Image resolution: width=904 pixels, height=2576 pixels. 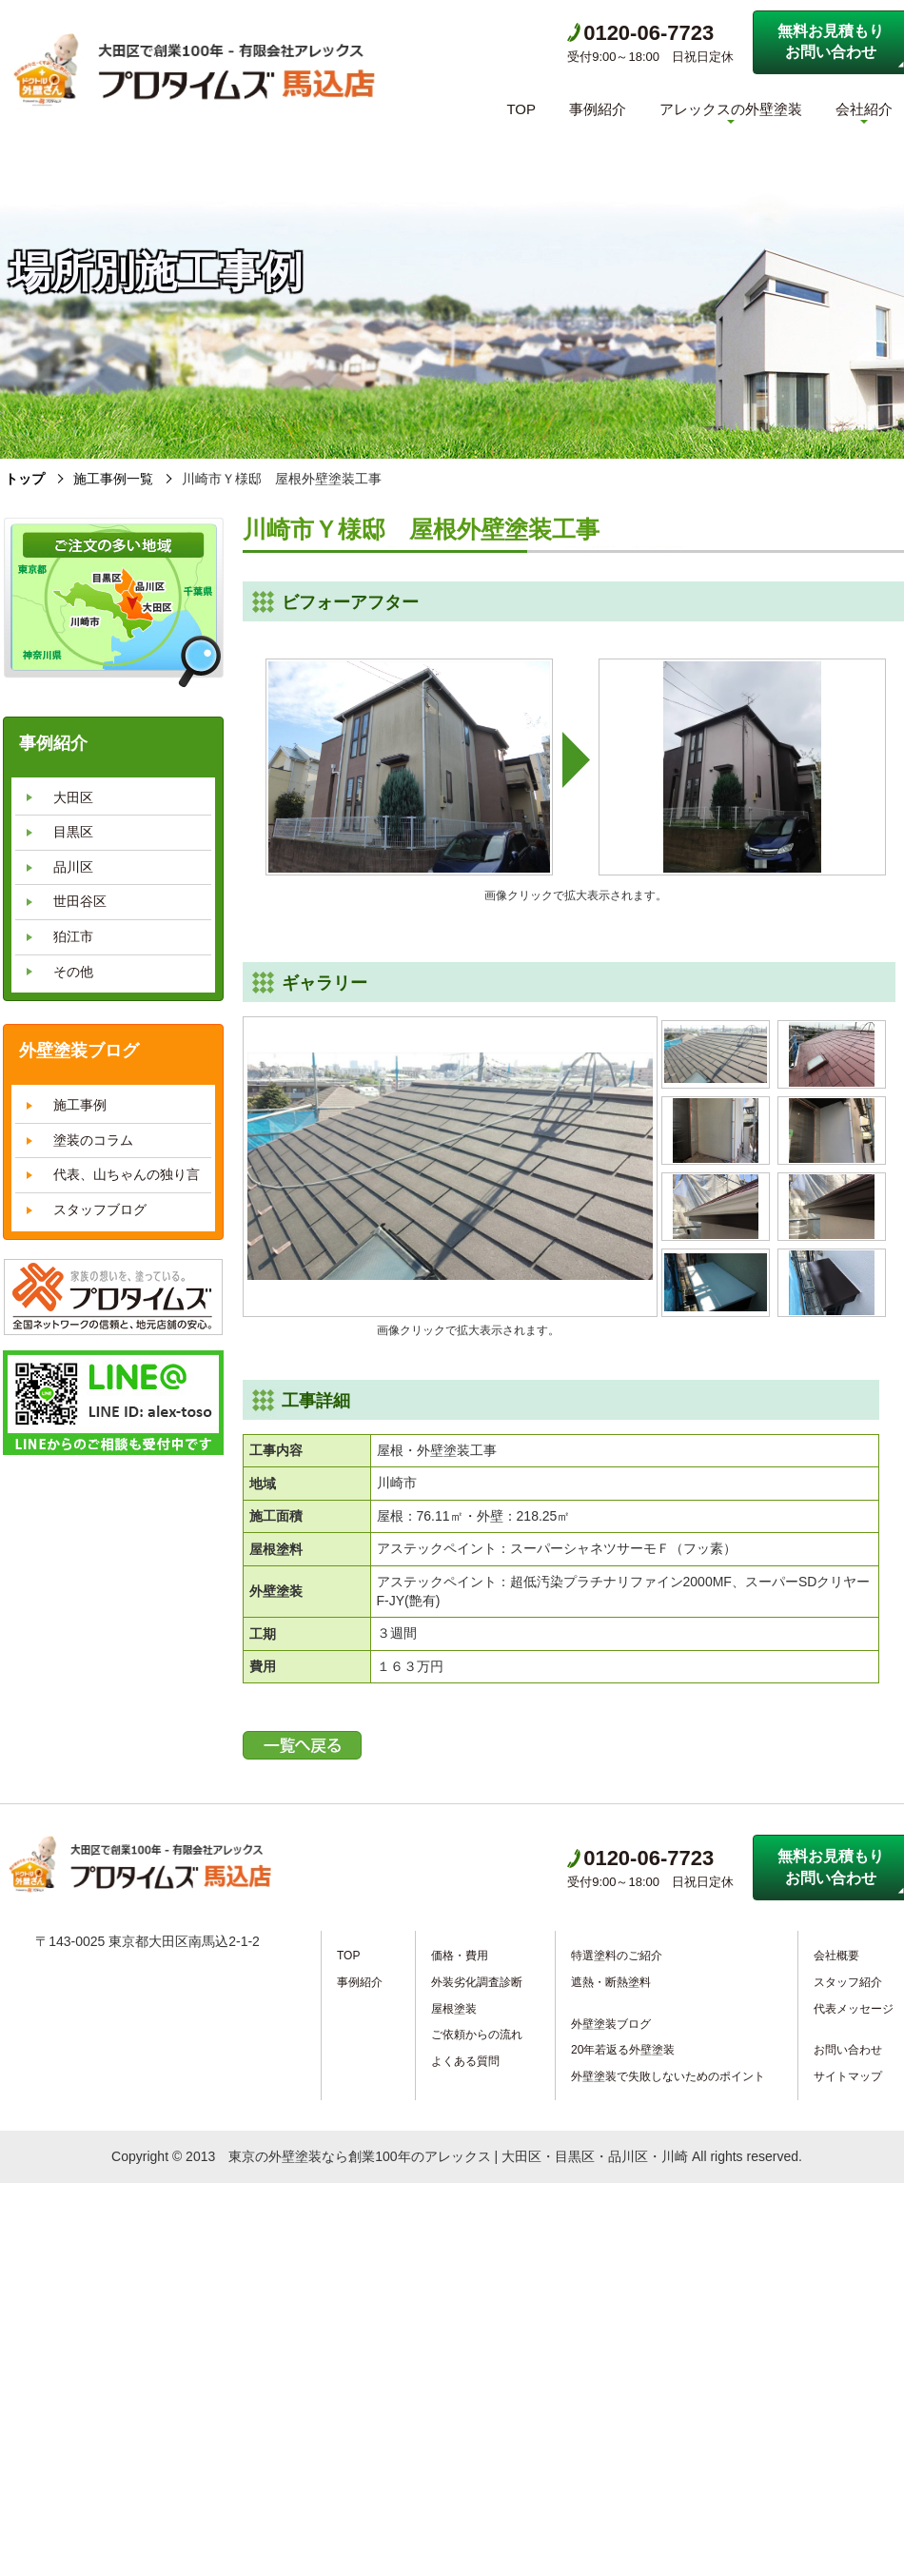 I want to click on よくある質問, so click(x=465, y=2061).